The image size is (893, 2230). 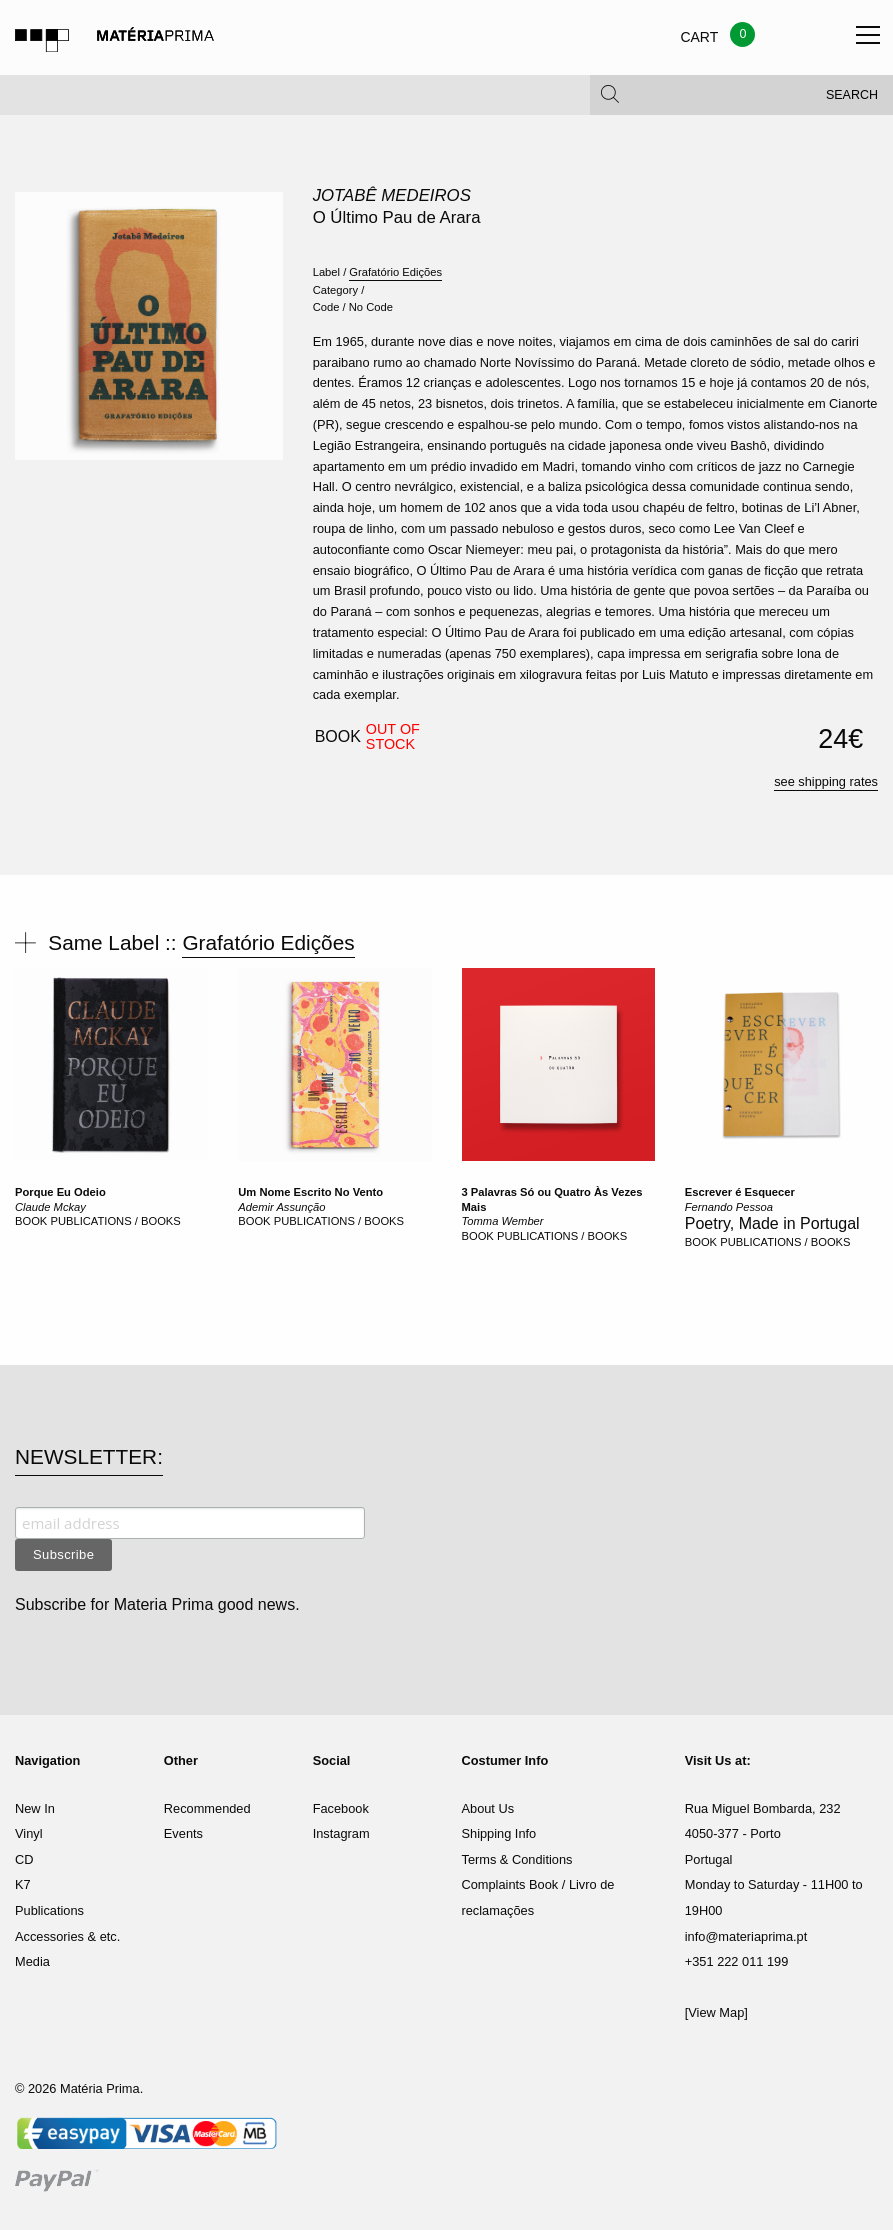 What do you see at coordinates (23, 1884) in the screenshot?
I see `K7` at bounding box center [23, 1884].